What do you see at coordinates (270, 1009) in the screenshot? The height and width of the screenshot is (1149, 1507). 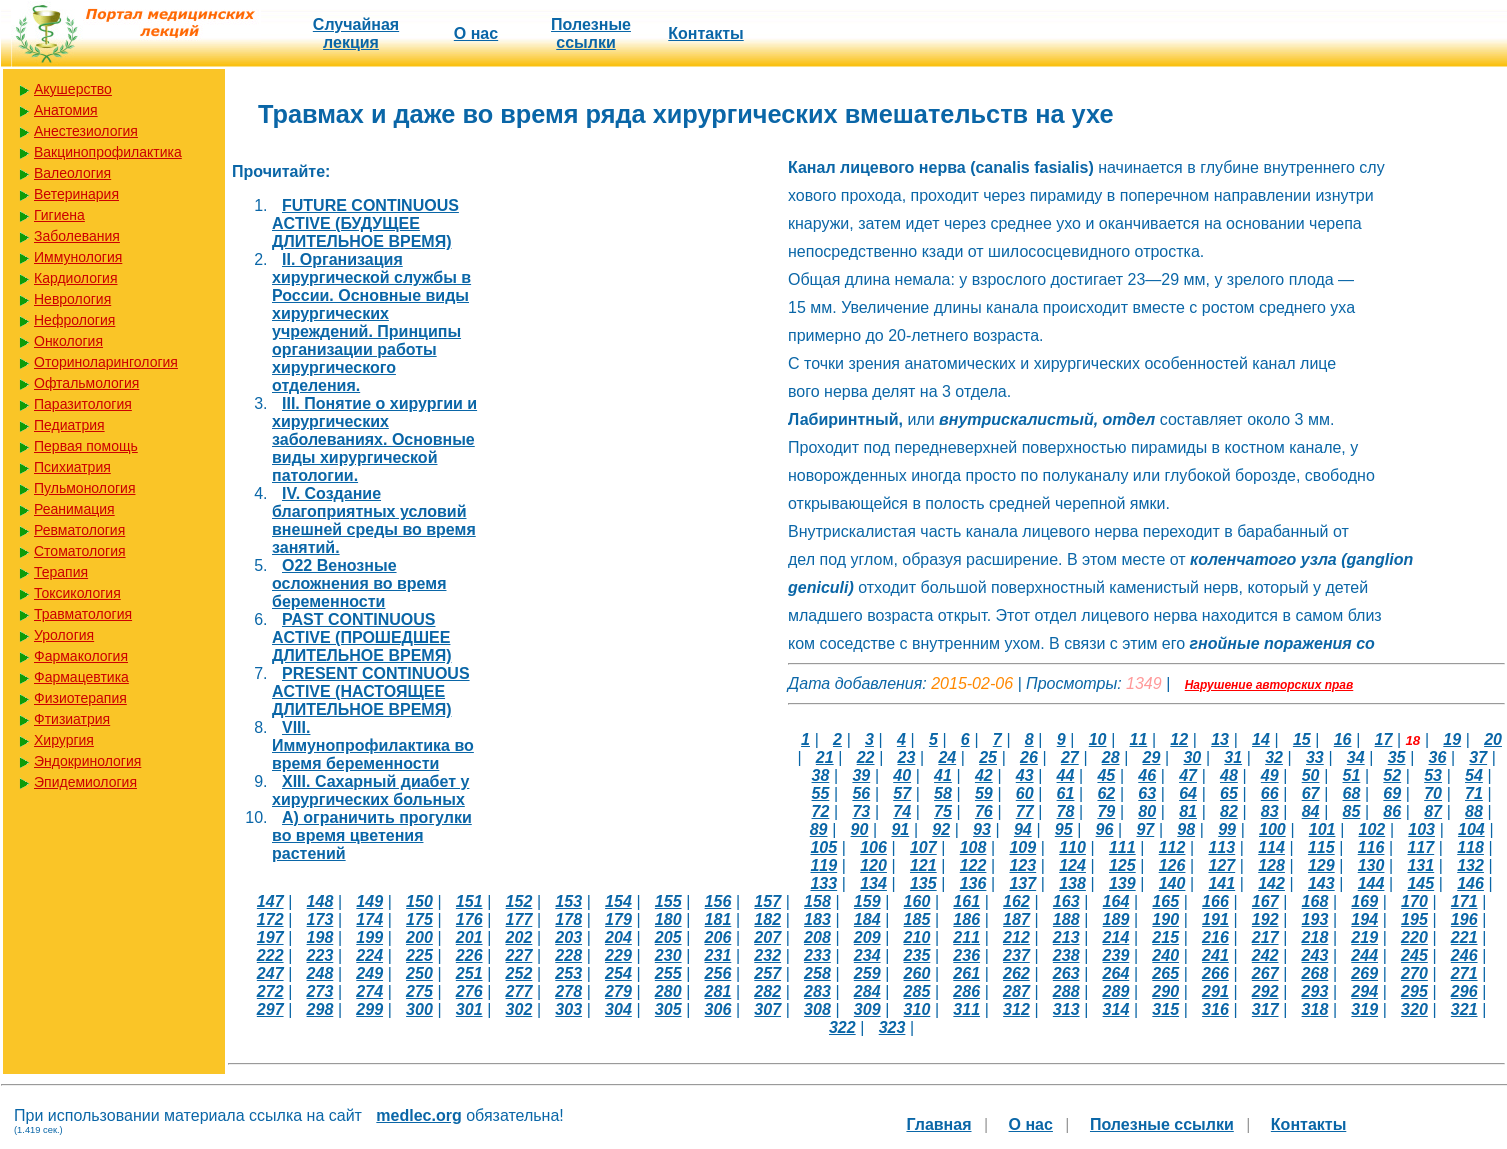 I see `297` at bounding box center [270, 1009].